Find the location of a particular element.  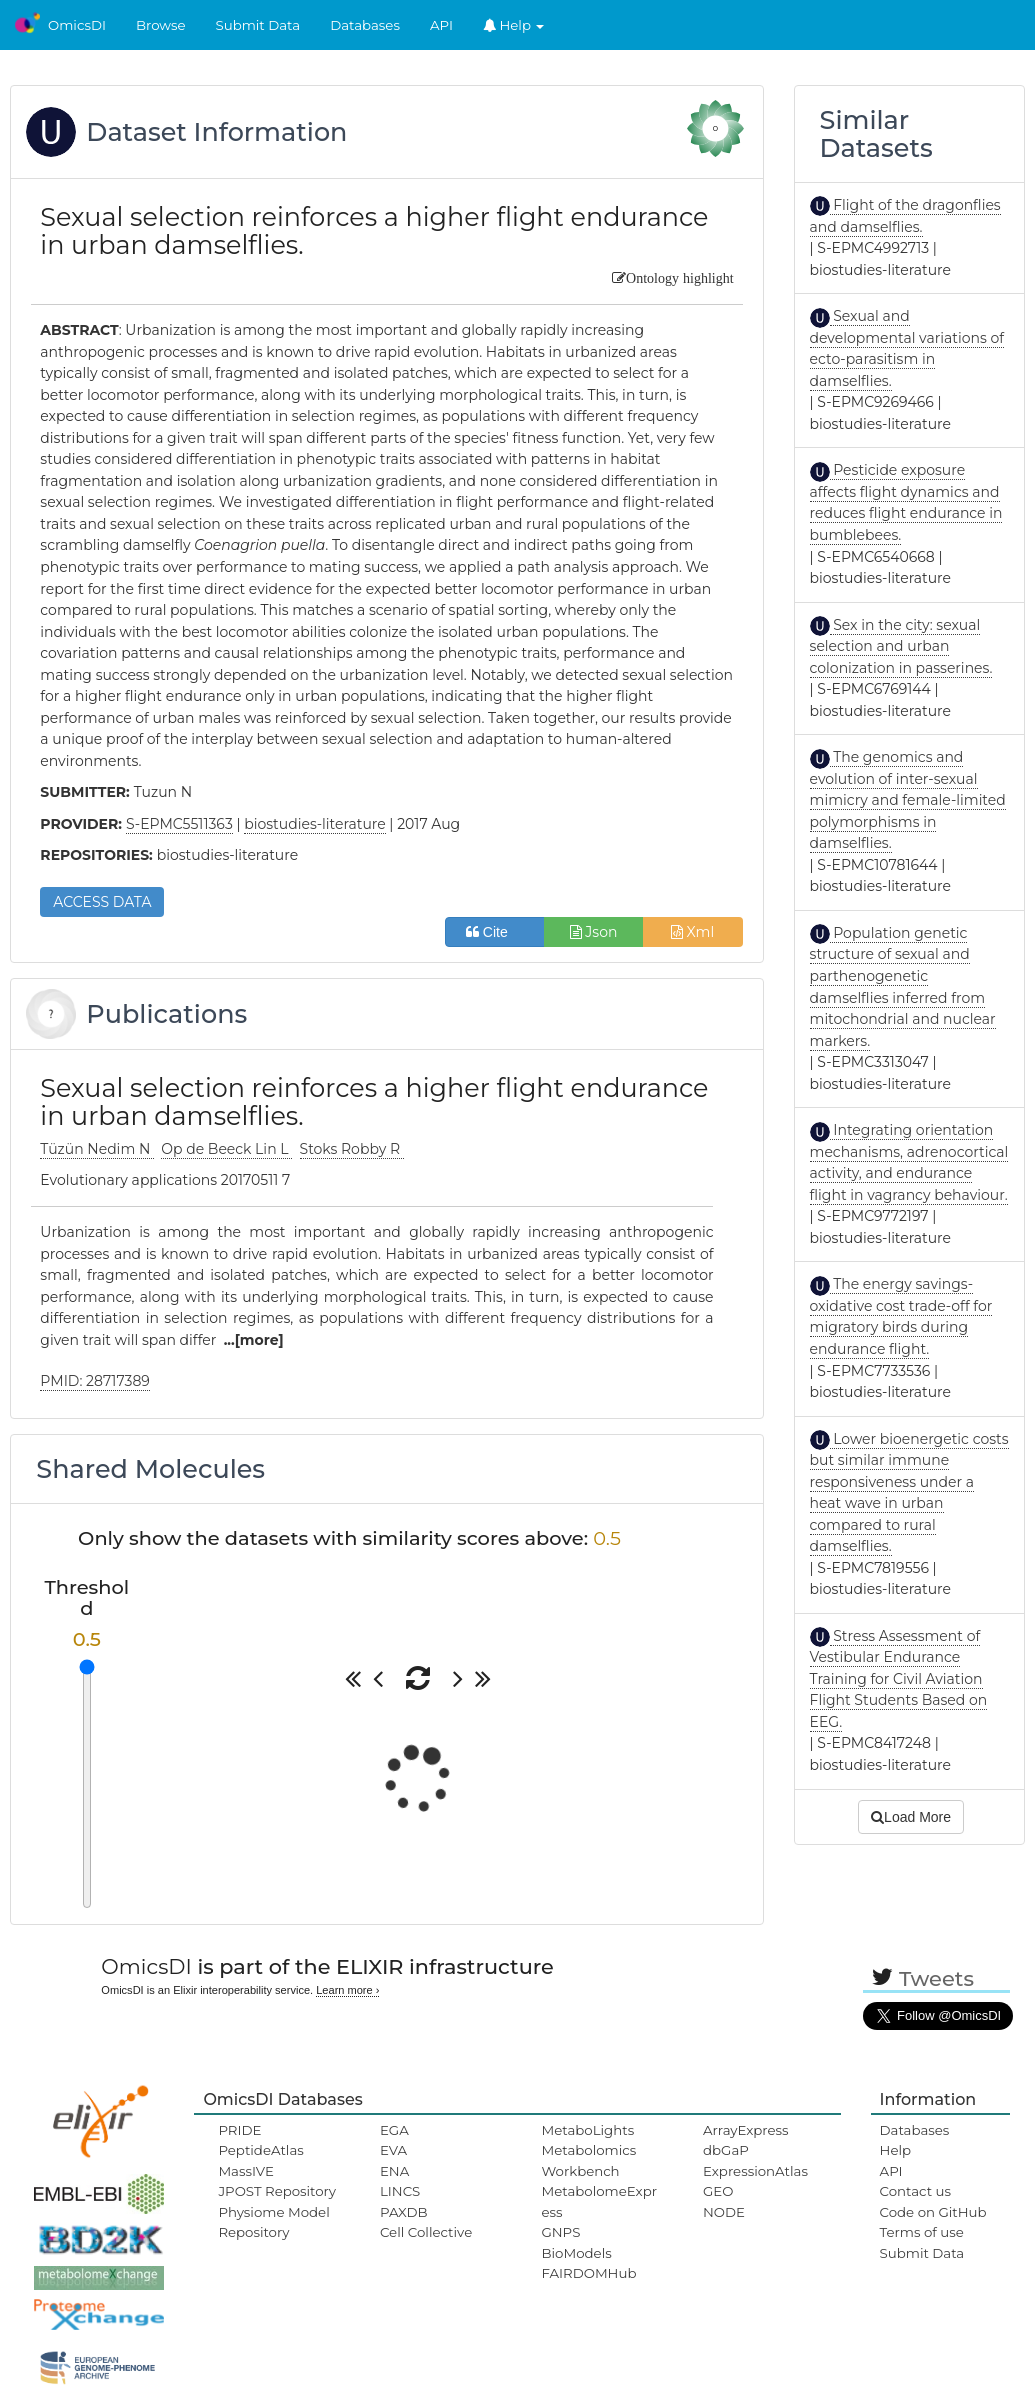

Code on GitHub is located at coordinates (933, 2212).